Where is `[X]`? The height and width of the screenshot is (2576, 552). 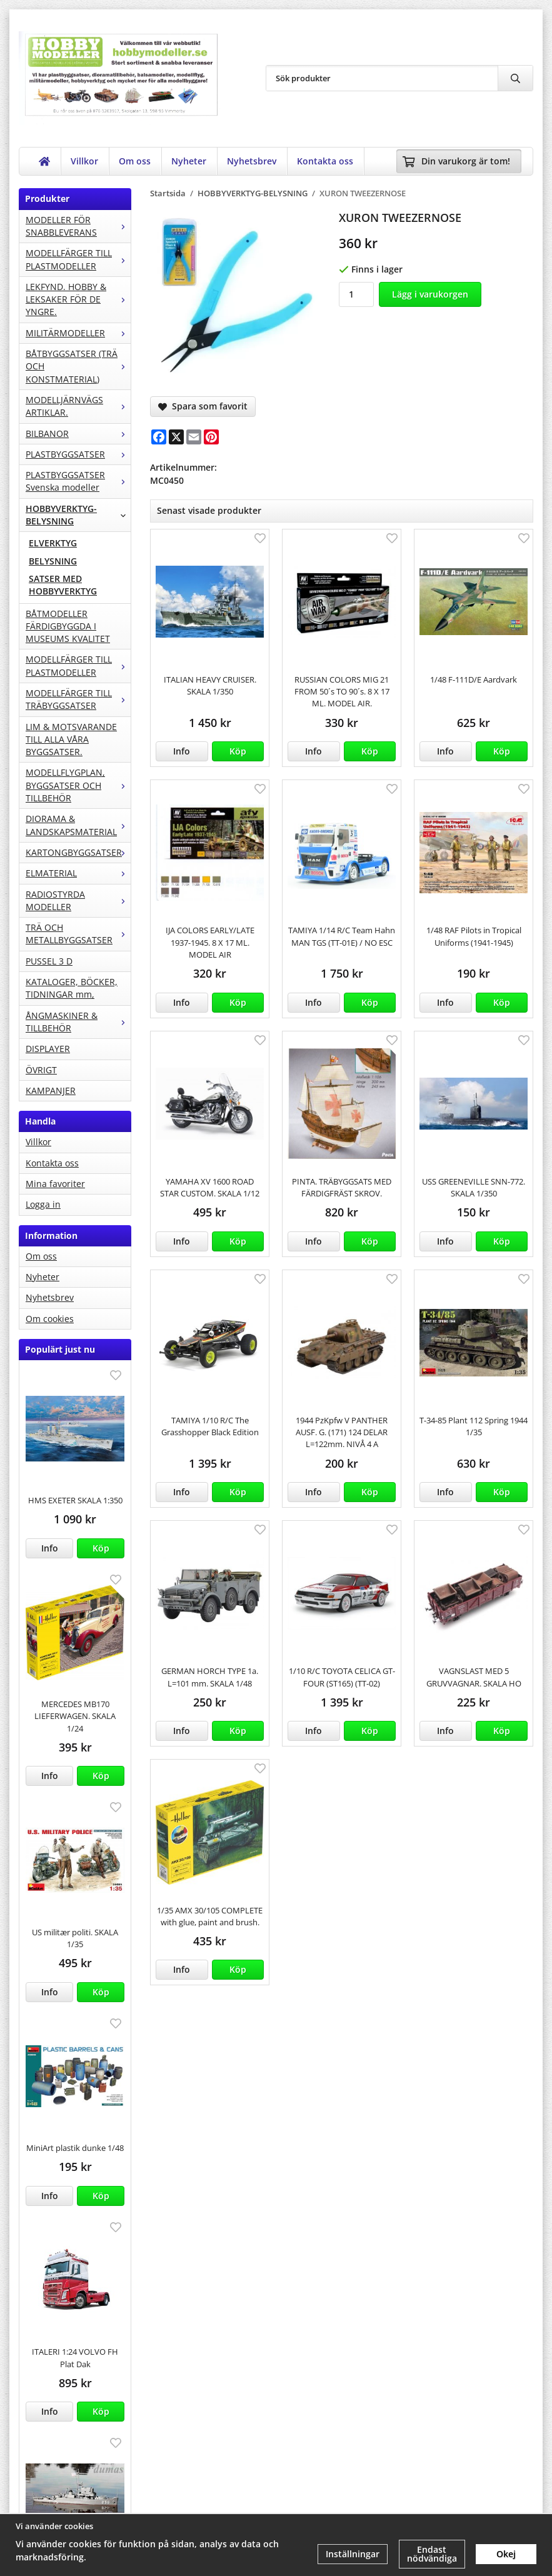
[X] is located at coordinates (176, 436).